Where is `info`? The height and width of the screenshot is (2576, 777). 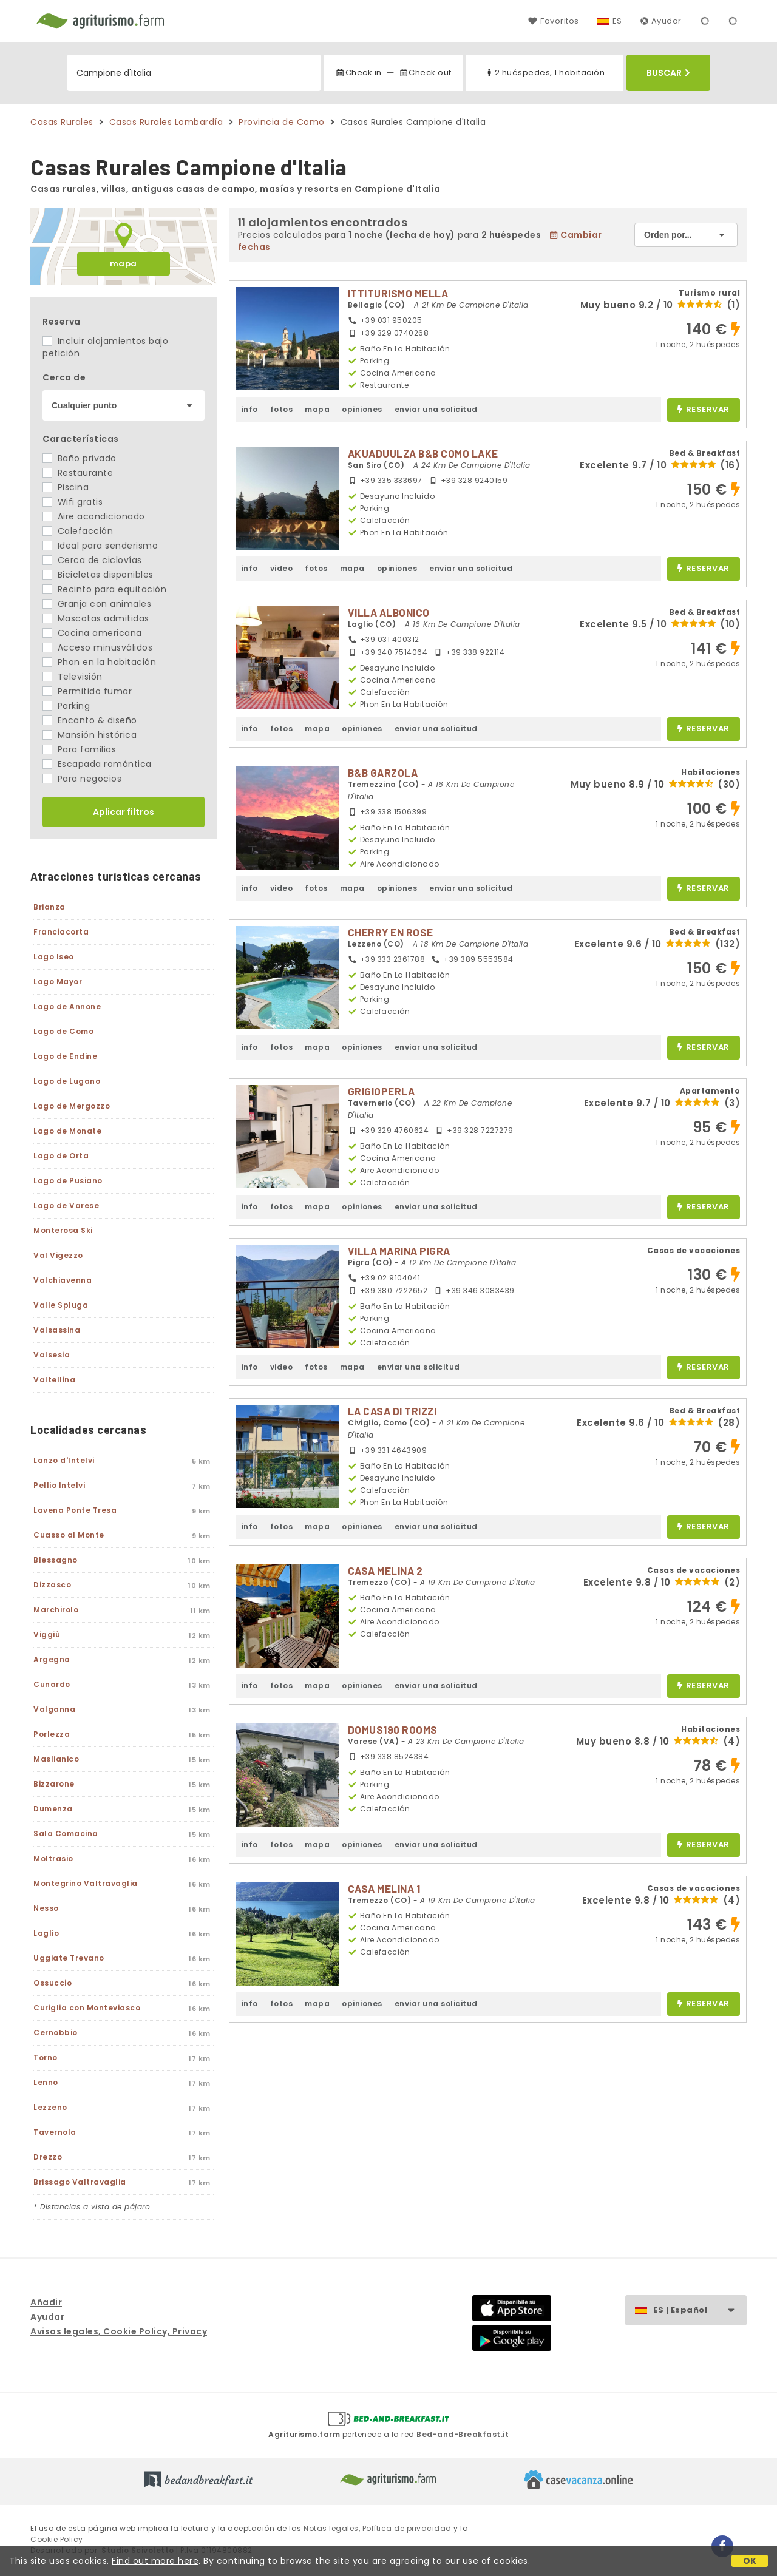
info is located at coordinates (250, 409).